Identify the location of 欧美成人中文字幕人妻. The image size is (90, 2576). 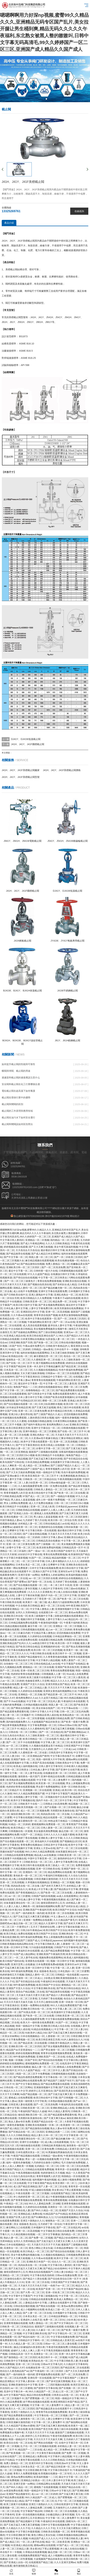
(41, 1889).